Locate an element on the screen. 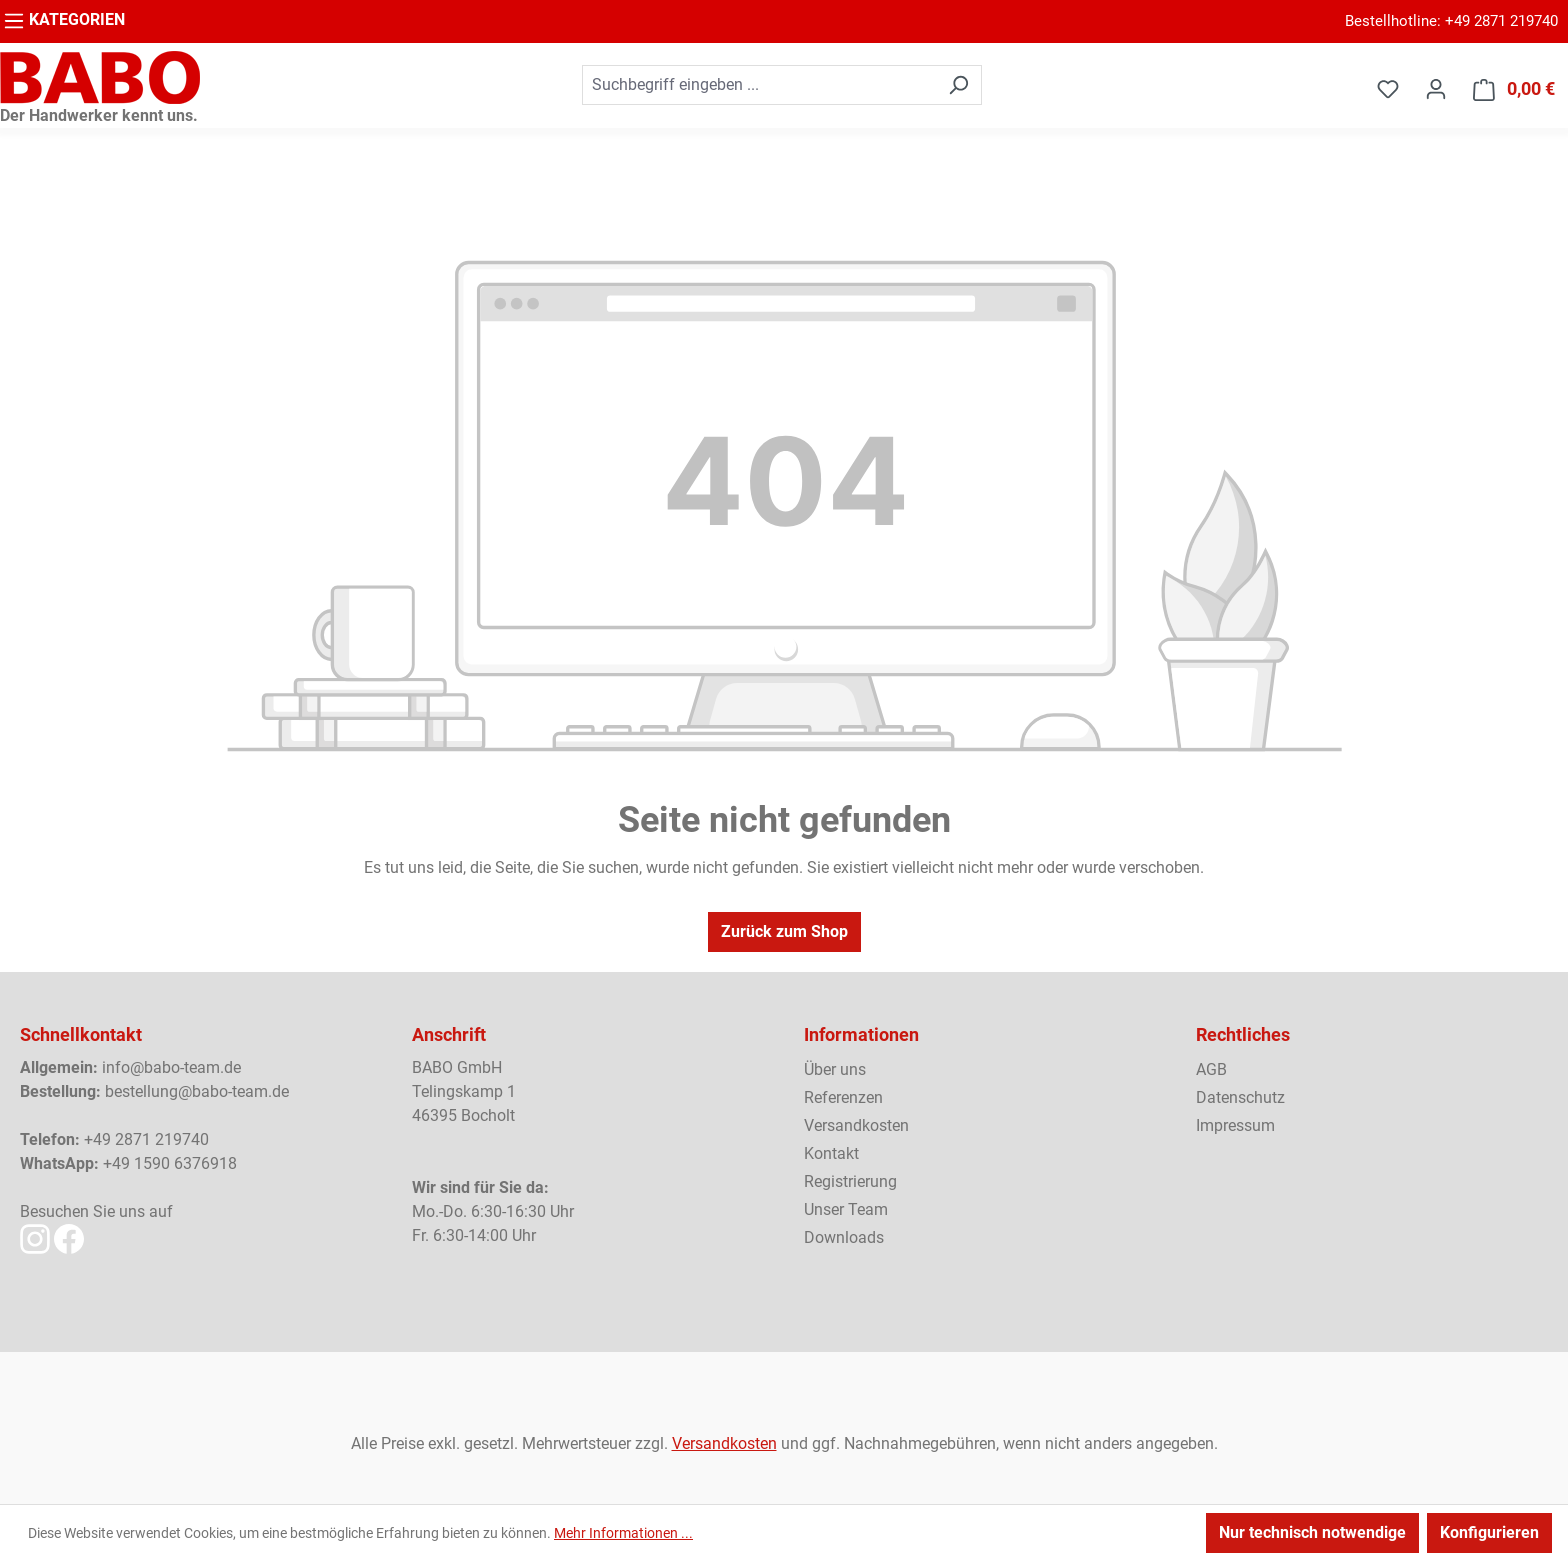 This screenshot has width=1568, height=1561. Zurück zum Shop is located at coordinates (784, 931).